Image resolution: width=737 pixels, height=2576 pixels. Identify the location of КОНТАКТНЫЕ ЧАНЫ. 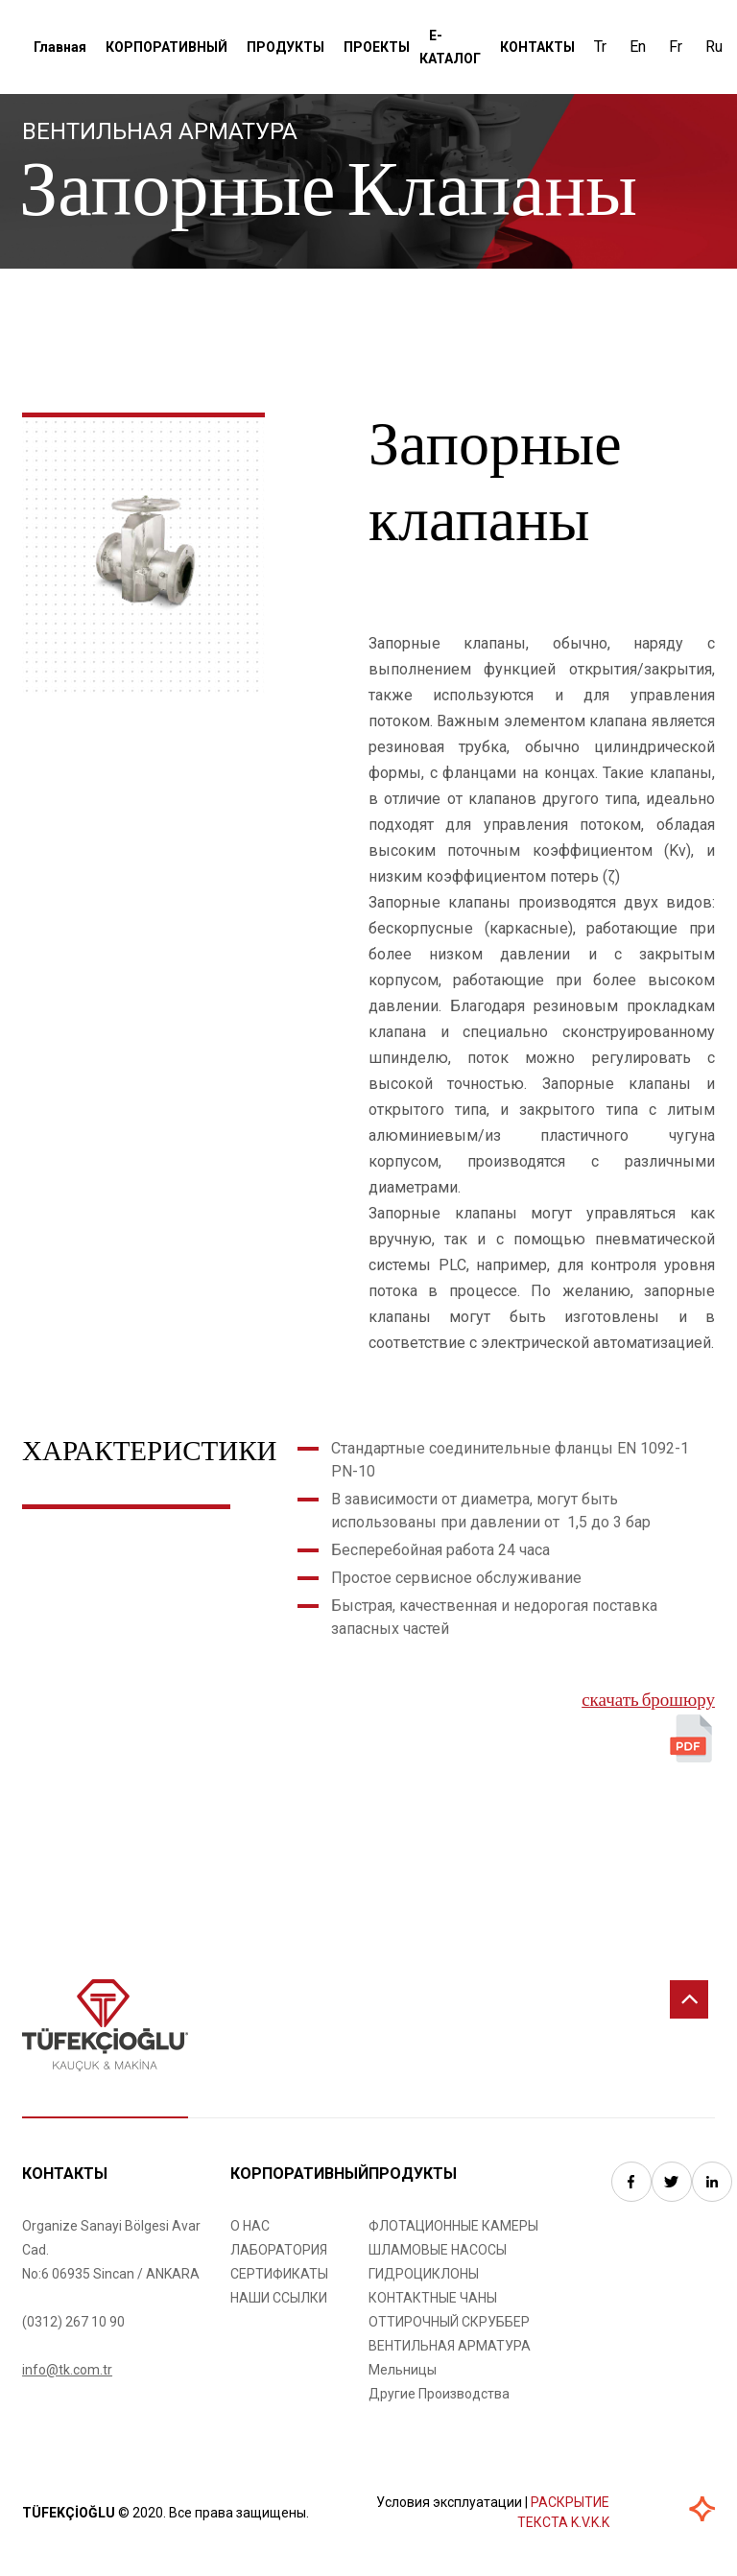
(432, 2297).